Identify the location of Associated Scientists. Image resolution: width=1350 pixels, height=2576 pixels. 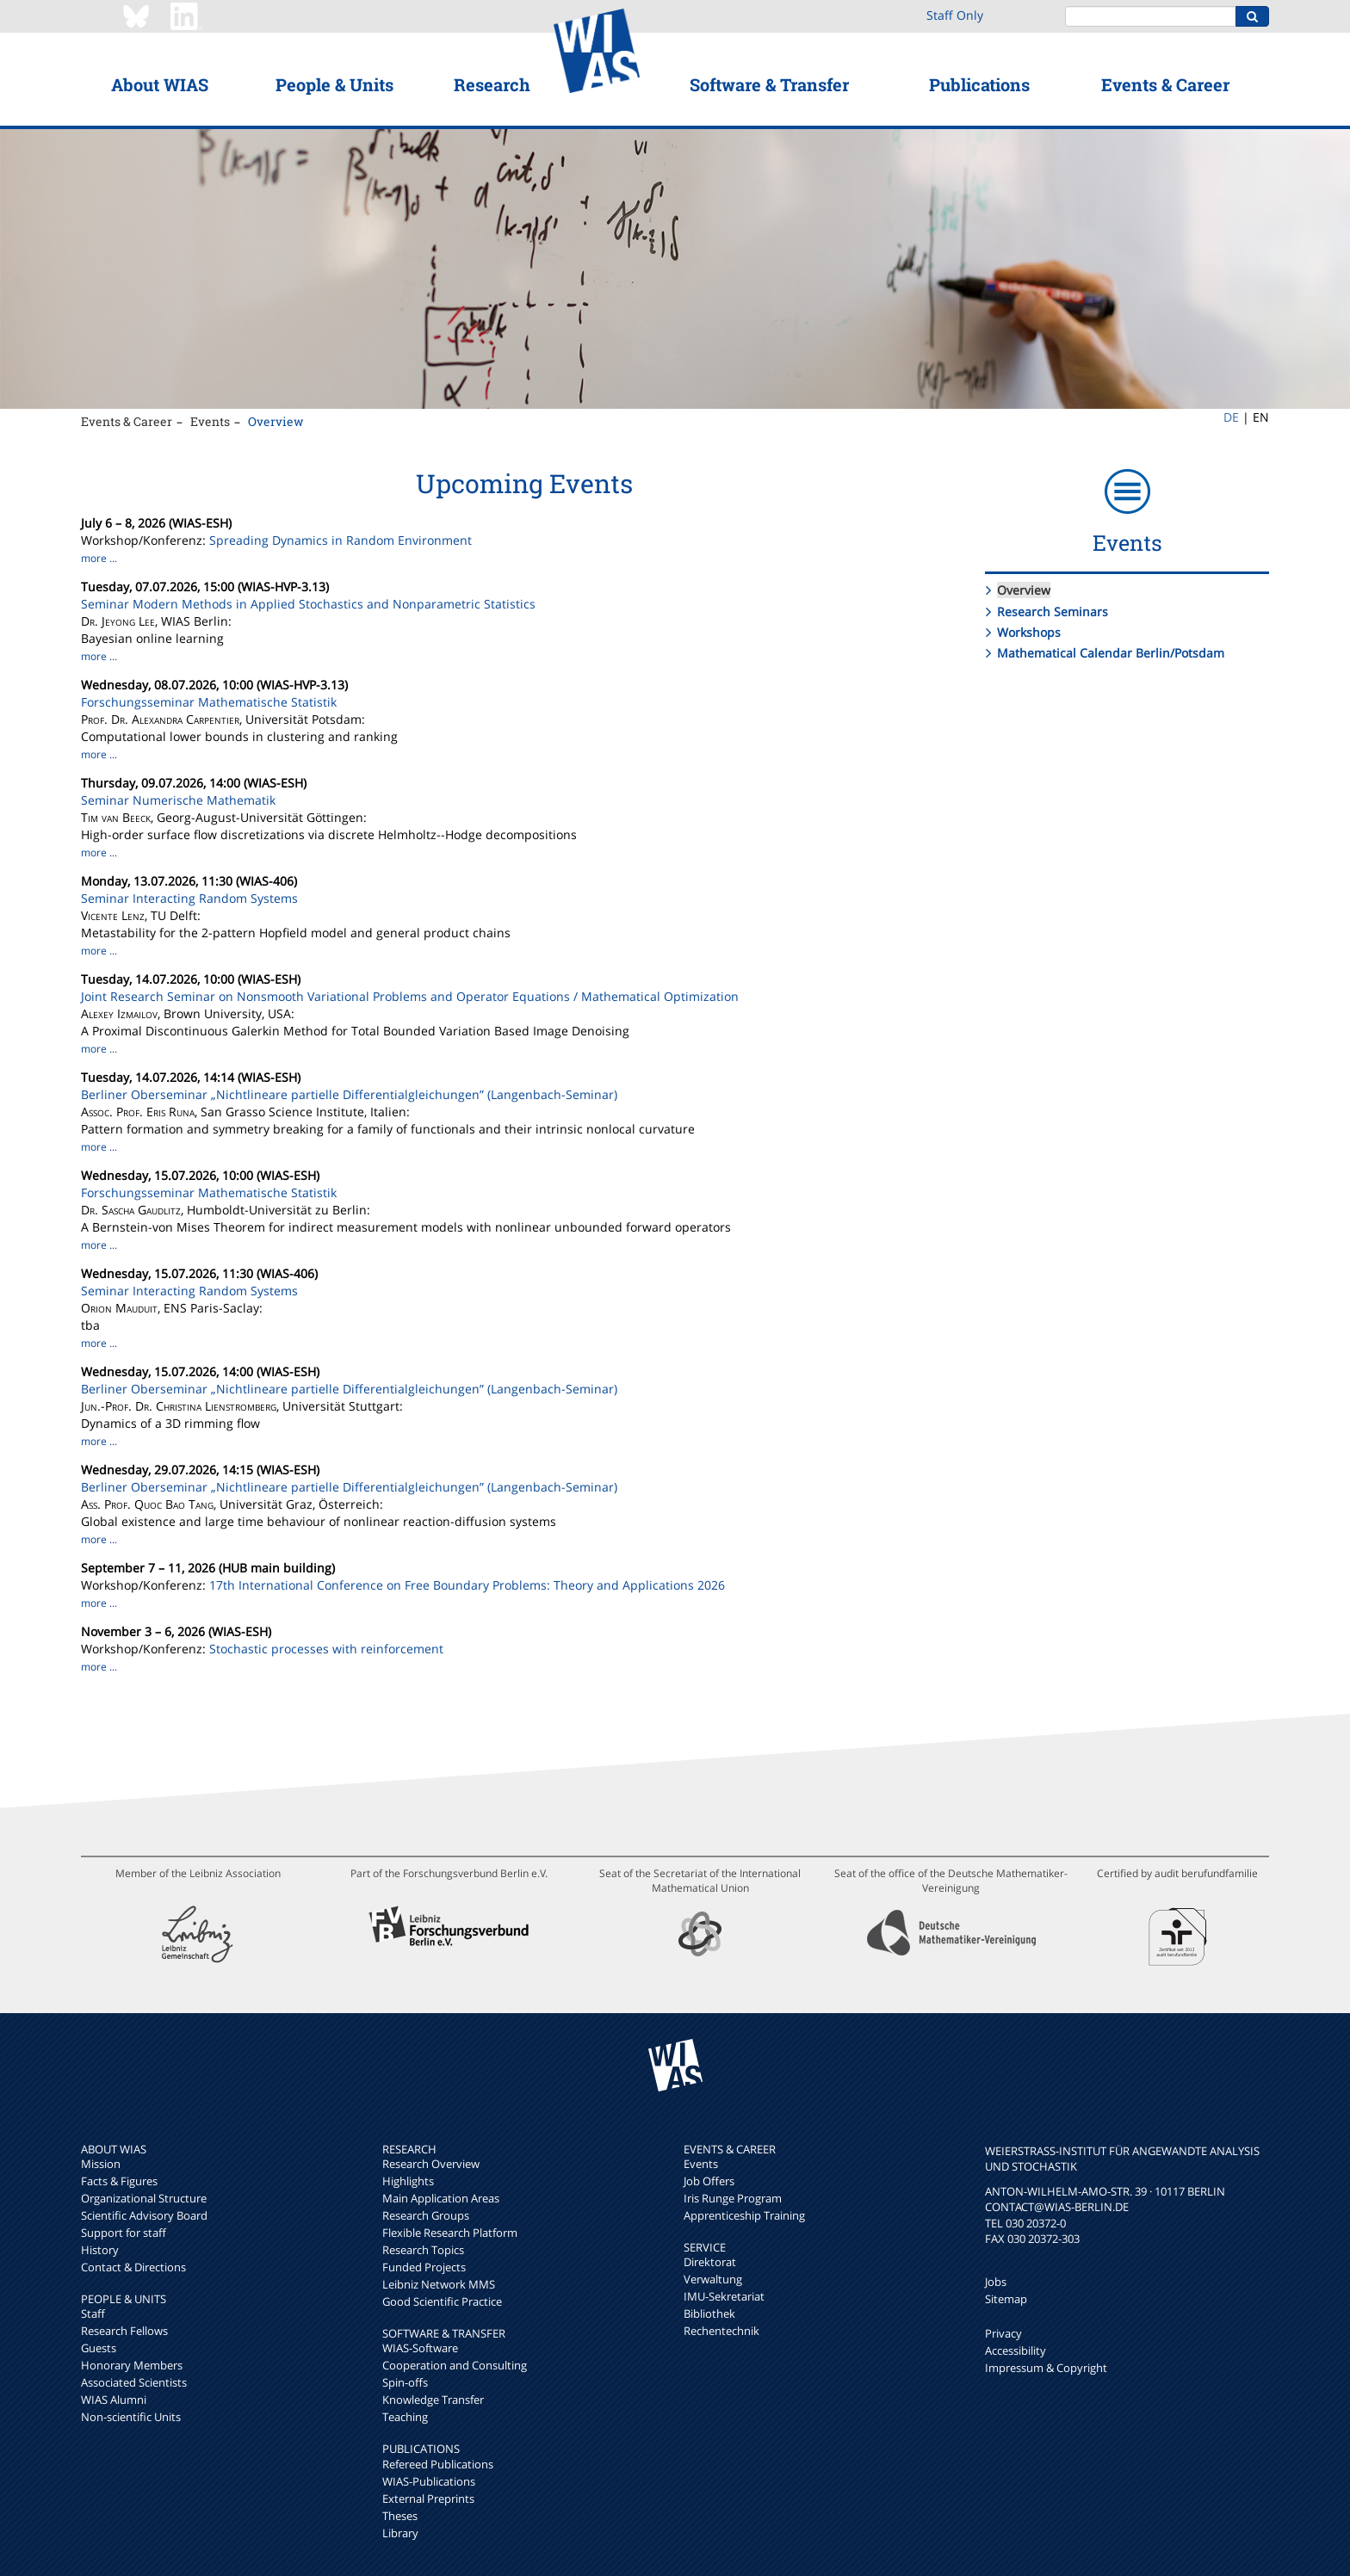
(134, 2382).